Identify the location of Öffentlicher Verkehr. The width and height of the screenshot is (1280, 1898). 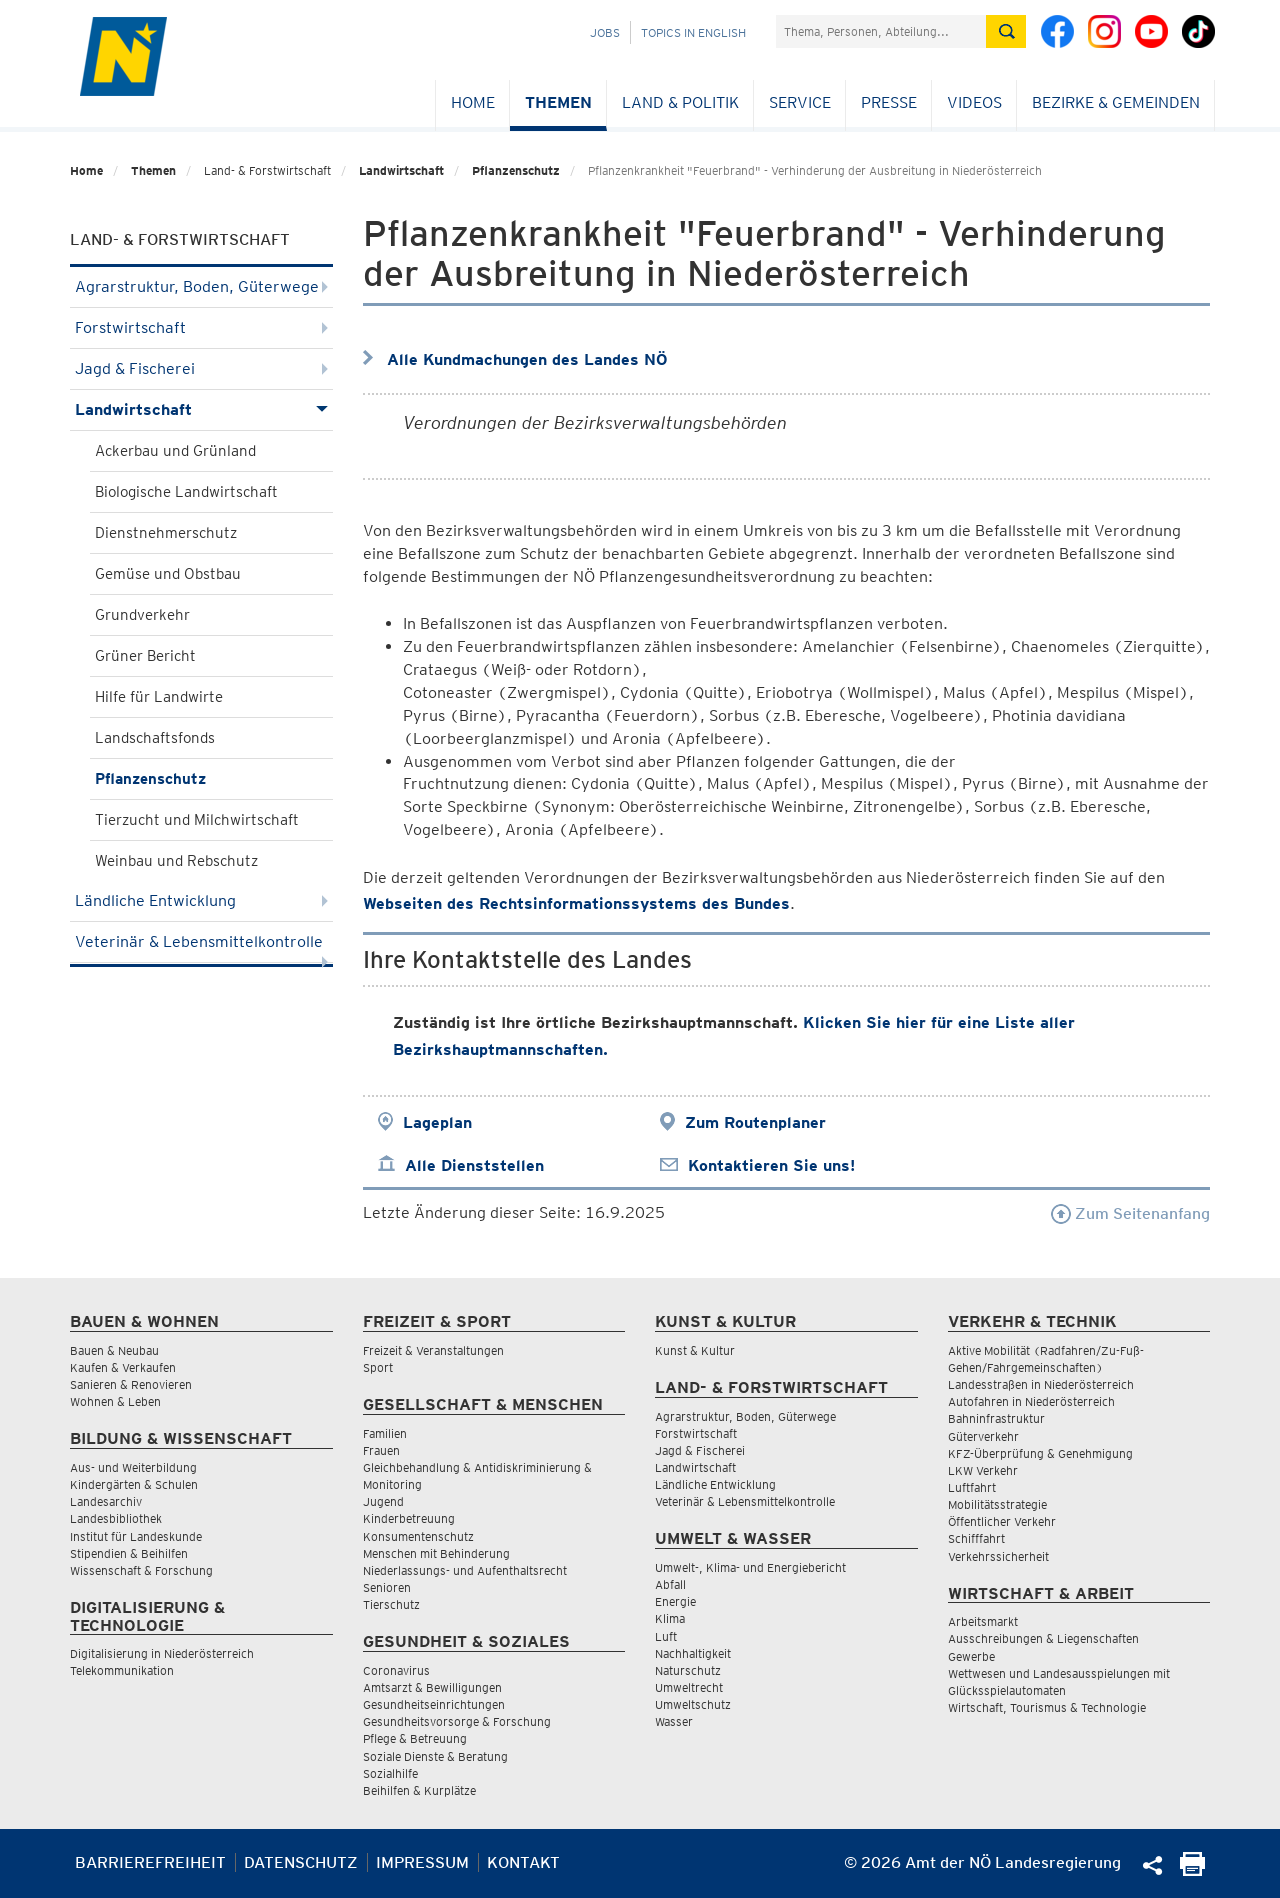
(1002, 1521).